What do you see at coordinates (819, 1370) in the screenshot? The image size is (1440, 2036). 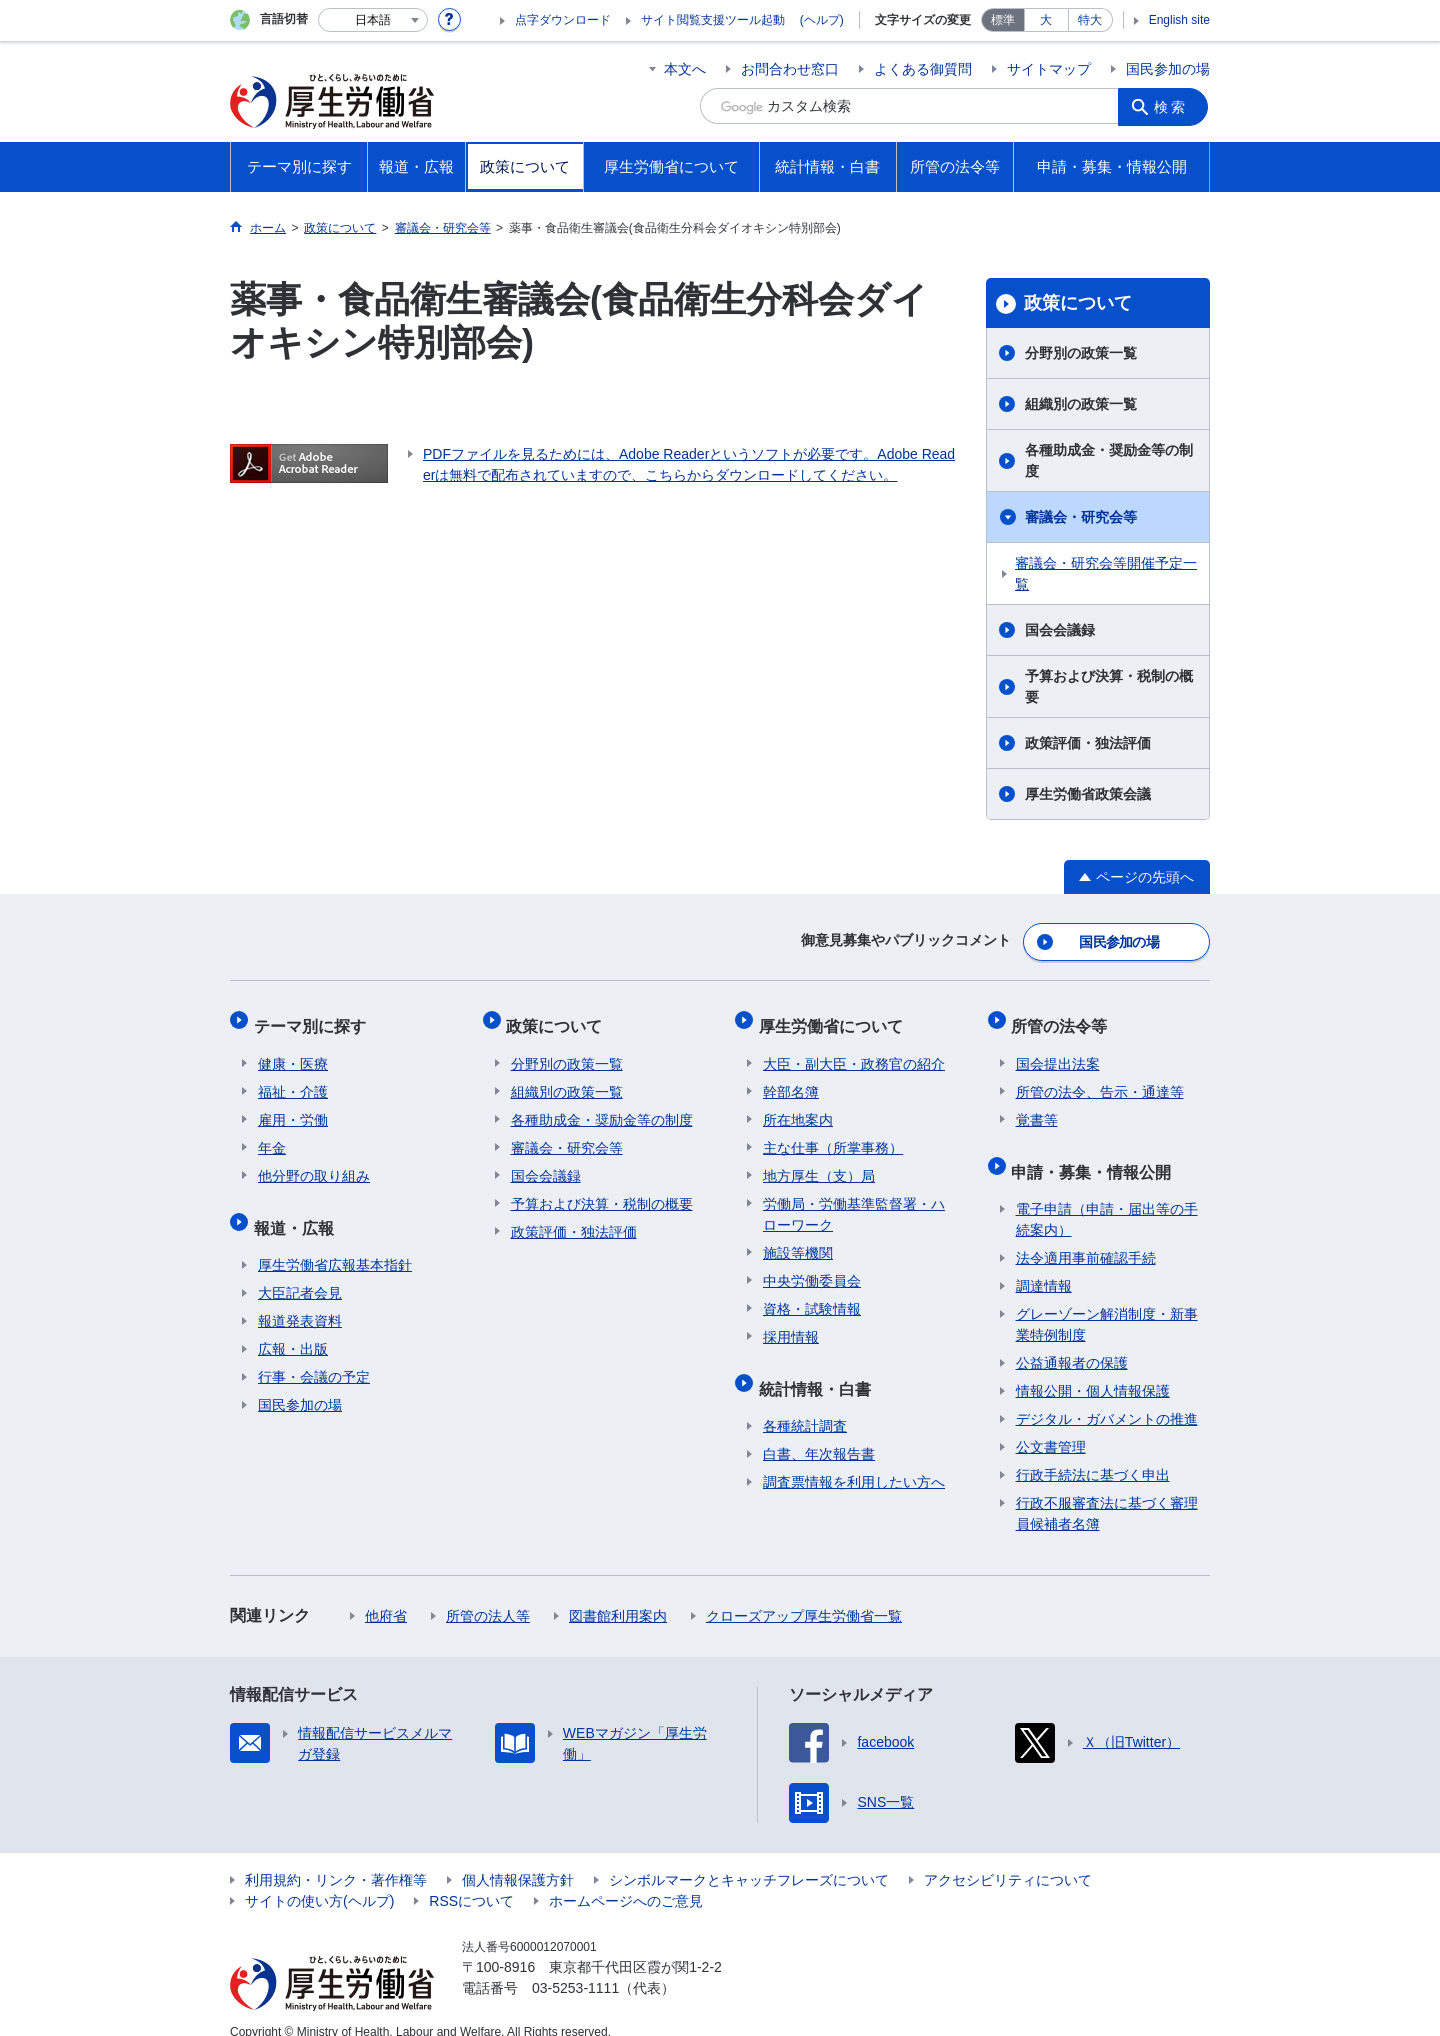 I see `統計情報・白書` at bounding box center [819, 1370].